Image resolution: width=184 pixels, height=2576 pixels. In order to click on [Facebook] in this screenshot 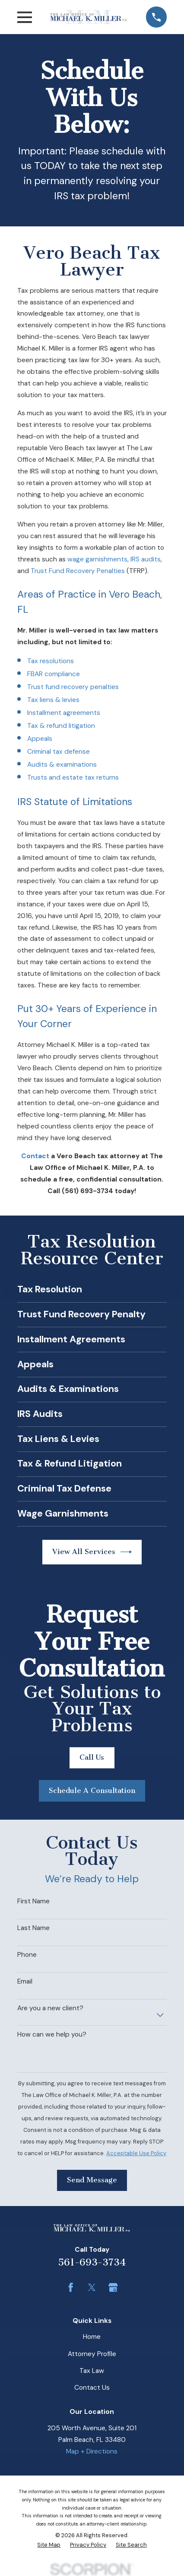, I will do `click(71, 2287)`.